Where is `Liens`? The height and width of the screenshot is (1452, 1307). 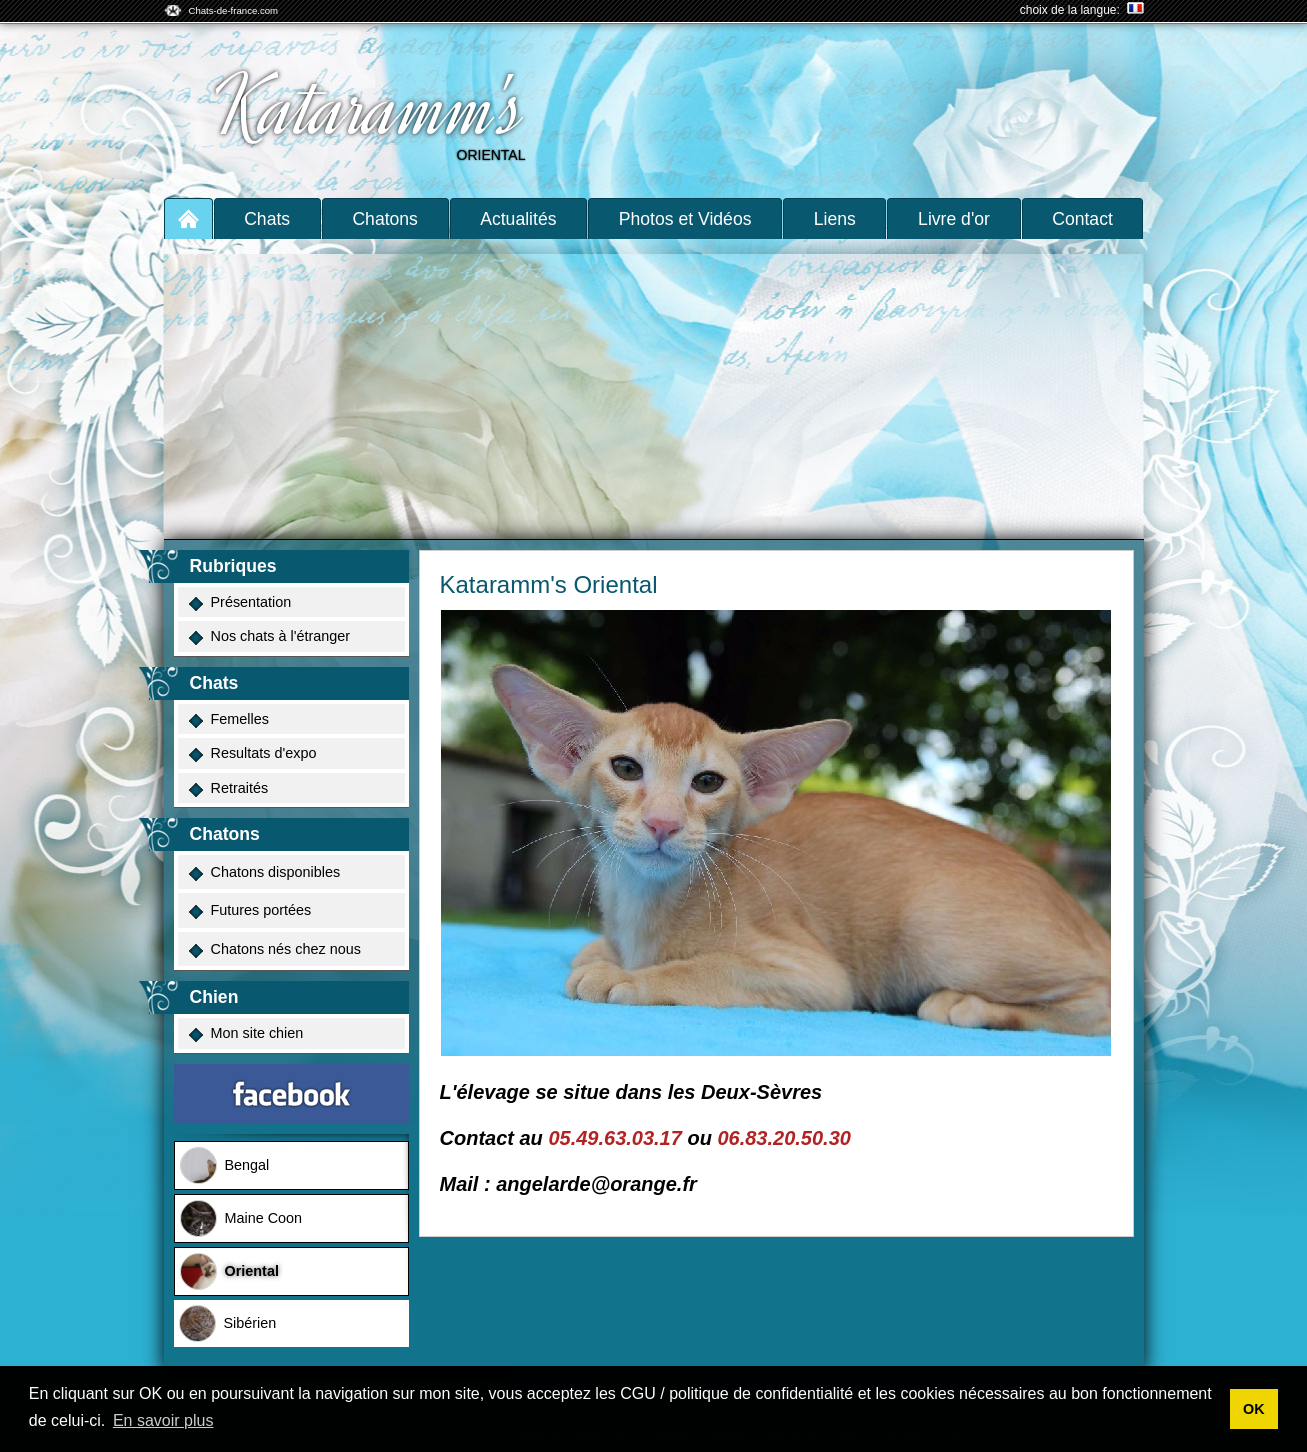 Liens is located at coordinates (835, 219).